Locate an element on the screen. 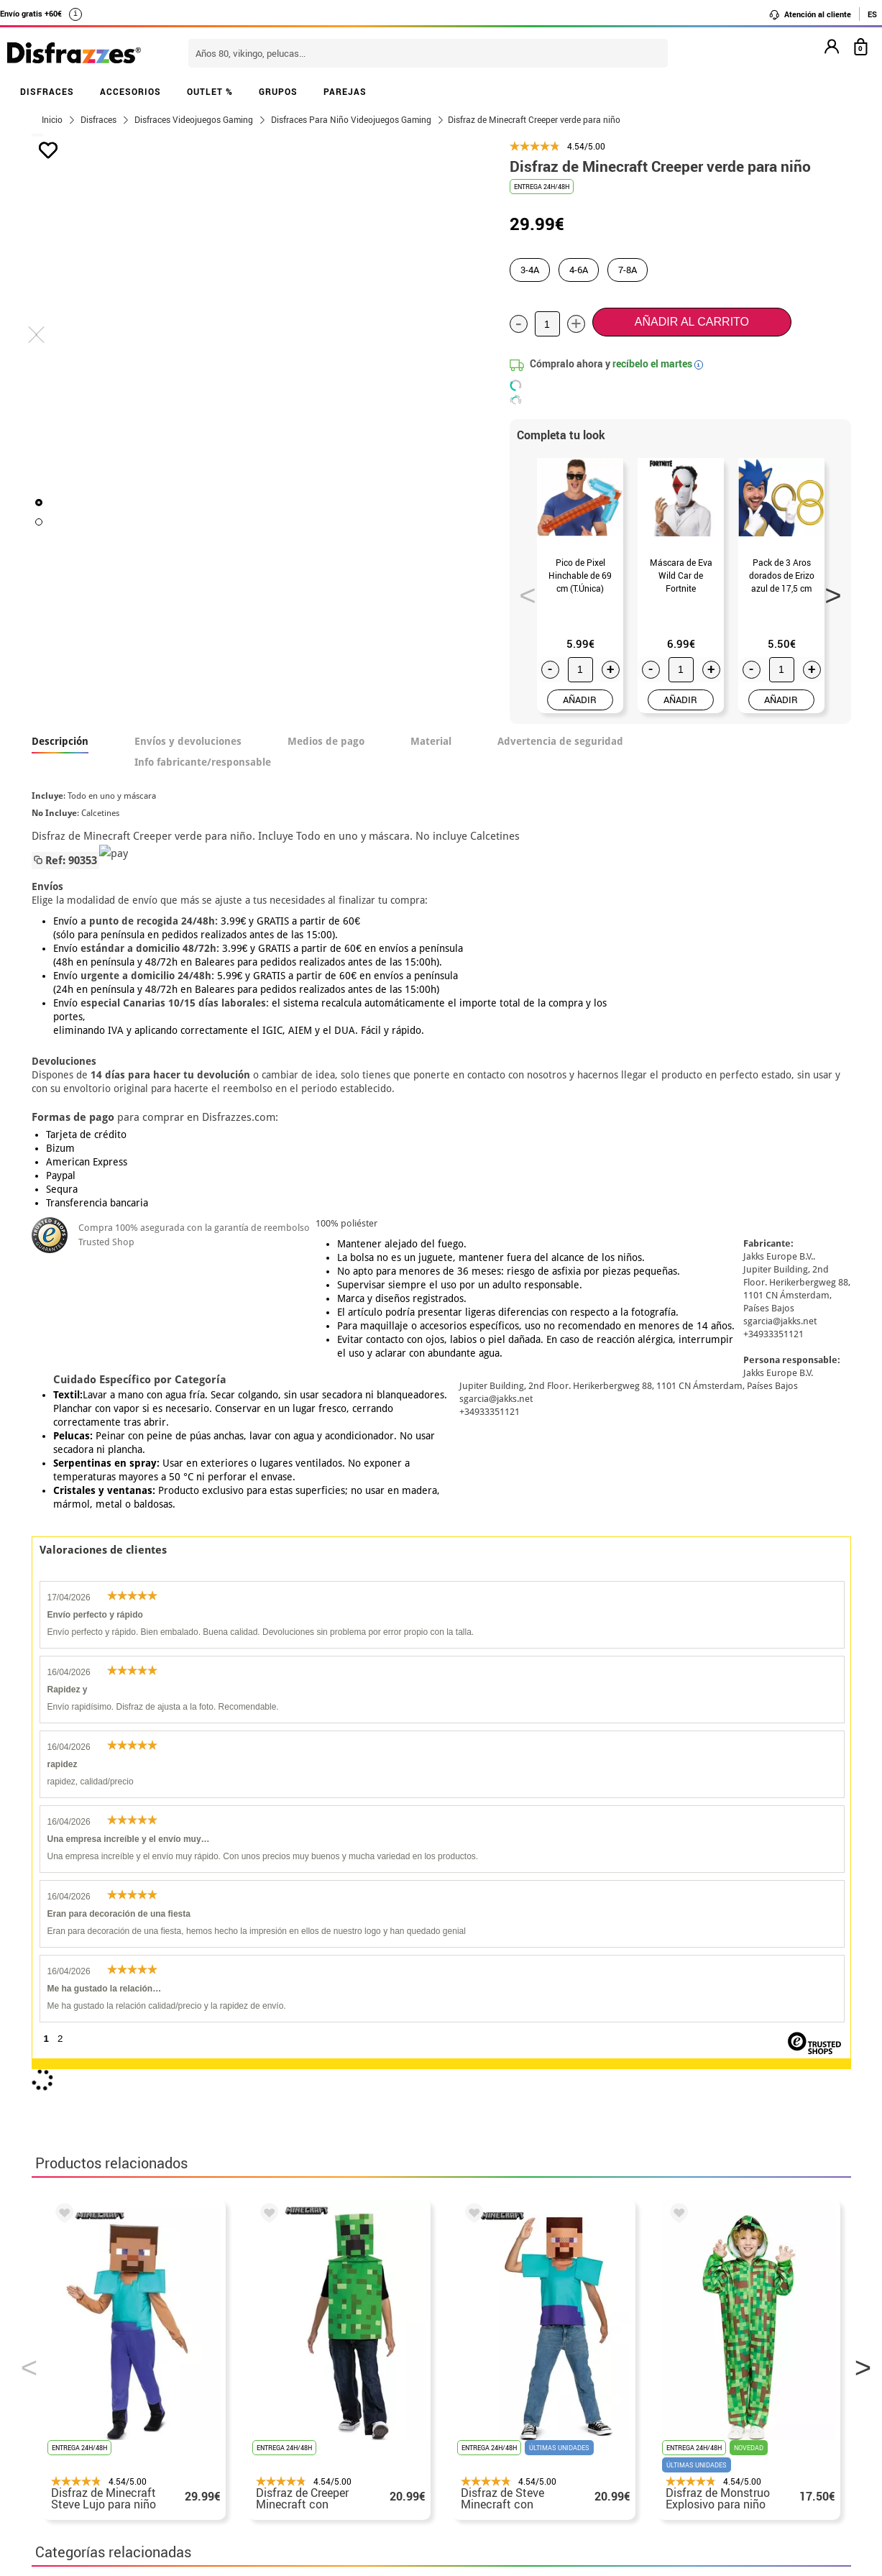 Image resolution: width=882 pixels, height=2576 pixels. PAREJAS is located at coordinates (345, 91).